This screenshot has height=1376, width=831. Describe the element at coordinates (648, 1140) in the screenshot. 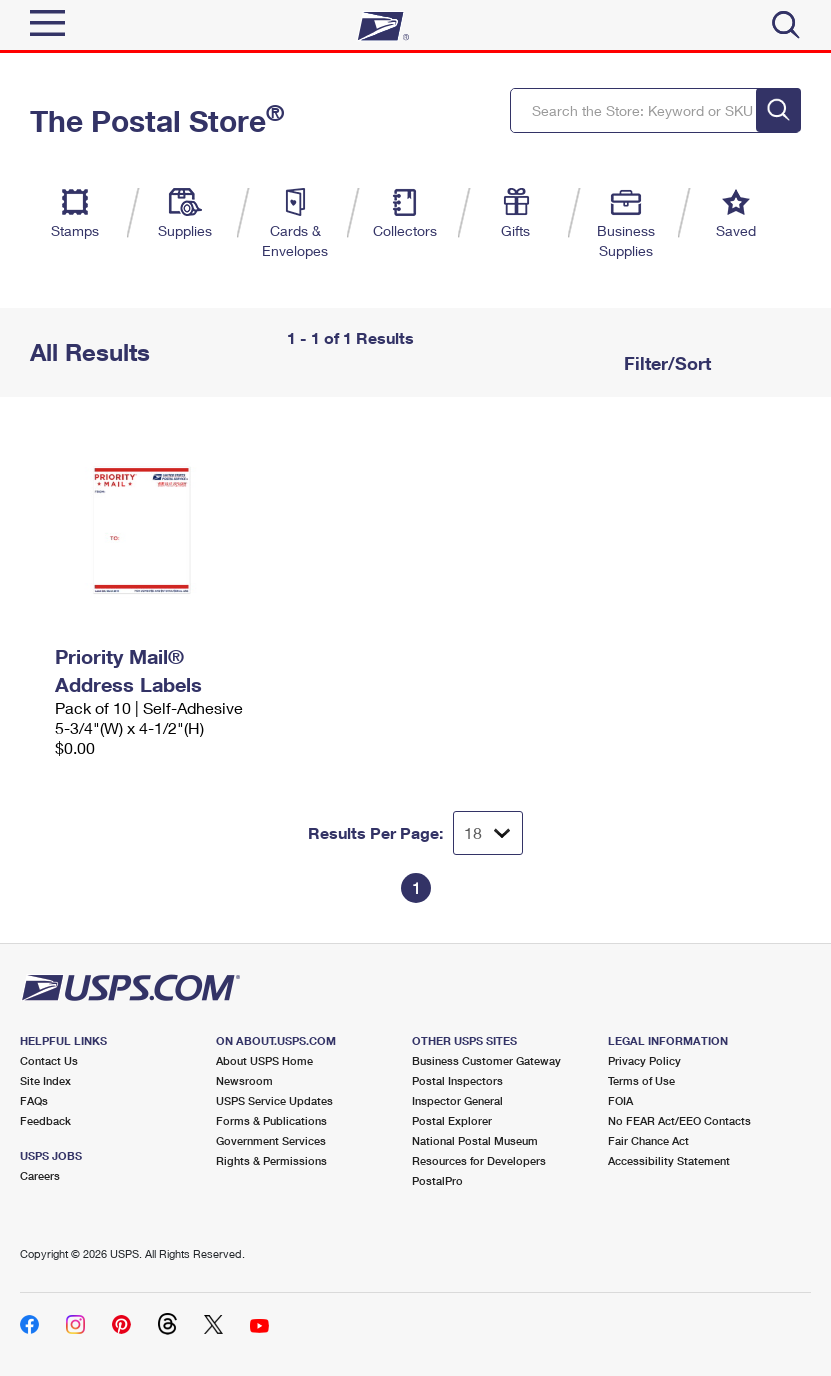

I see `Fair Chance Act` at that location.